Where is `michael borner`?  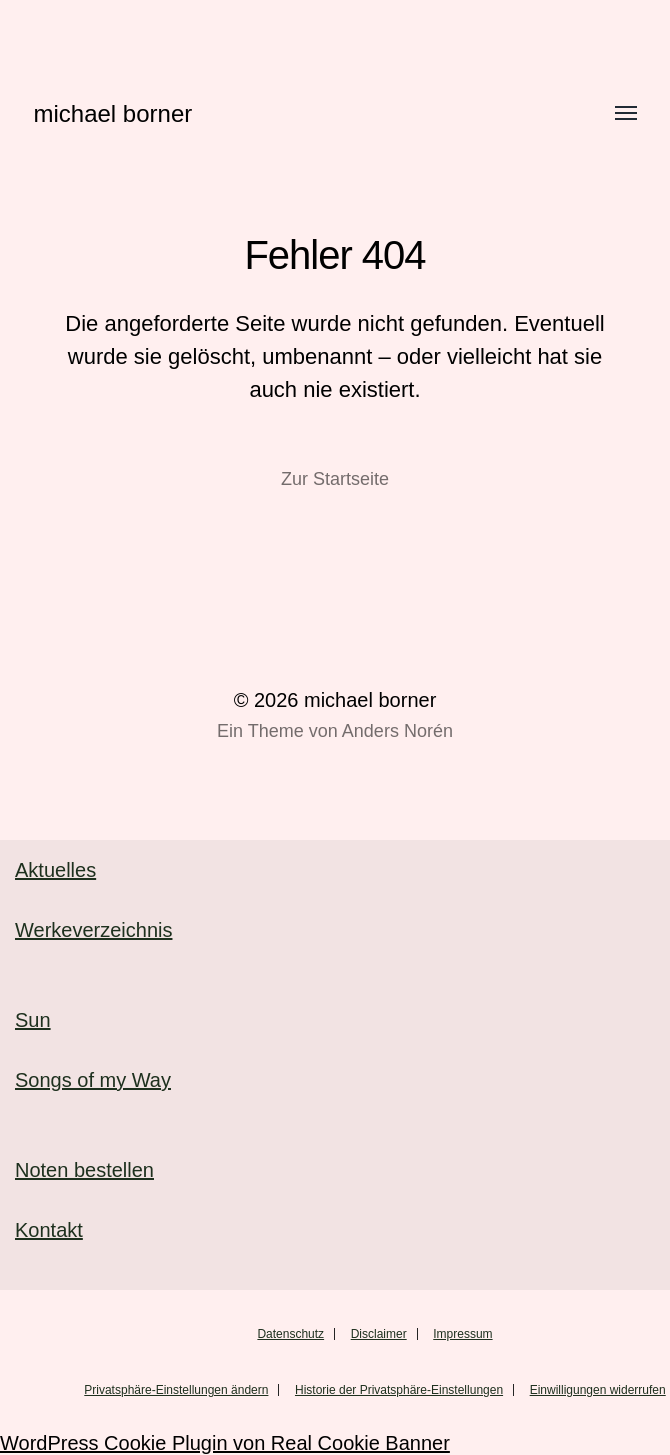
michael borner is located at coordinates (113, 113).